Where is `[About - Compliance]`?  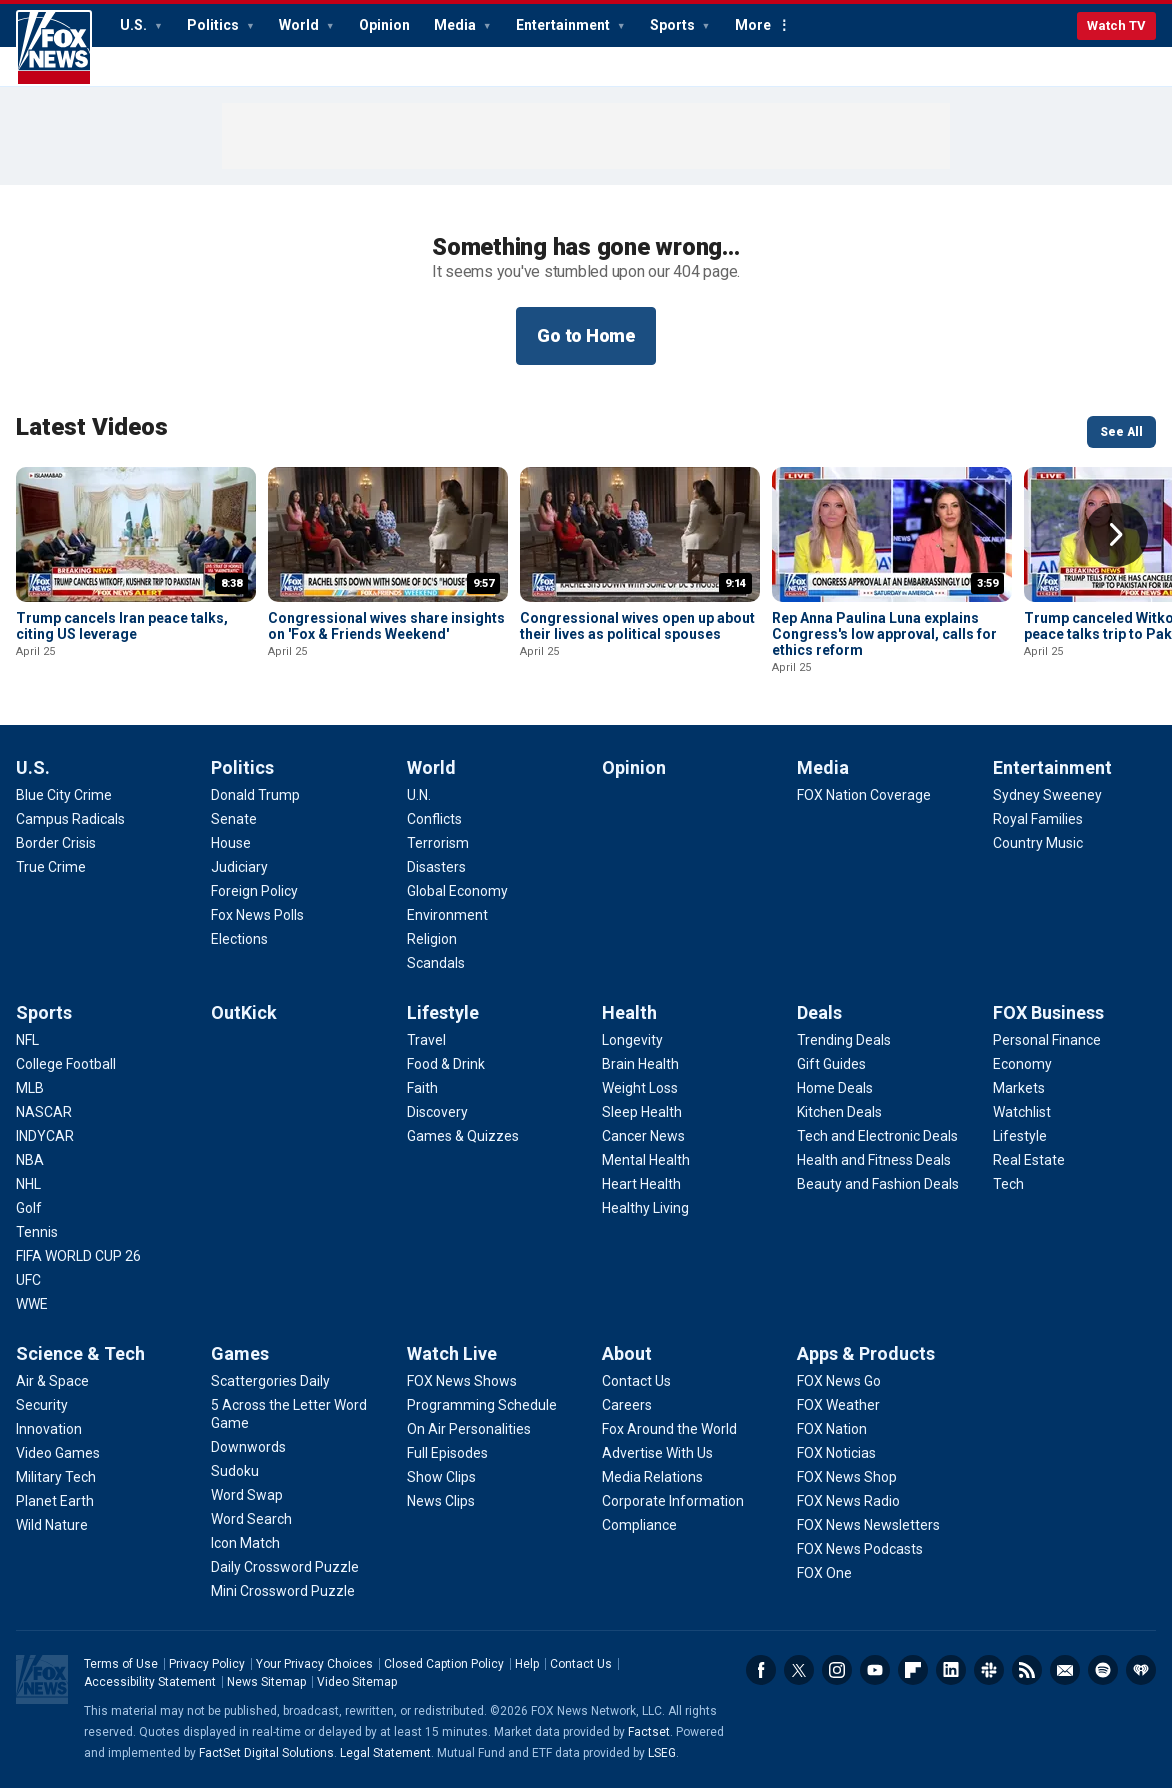 [About - Compliance] is located at coordinates (639, 1525).